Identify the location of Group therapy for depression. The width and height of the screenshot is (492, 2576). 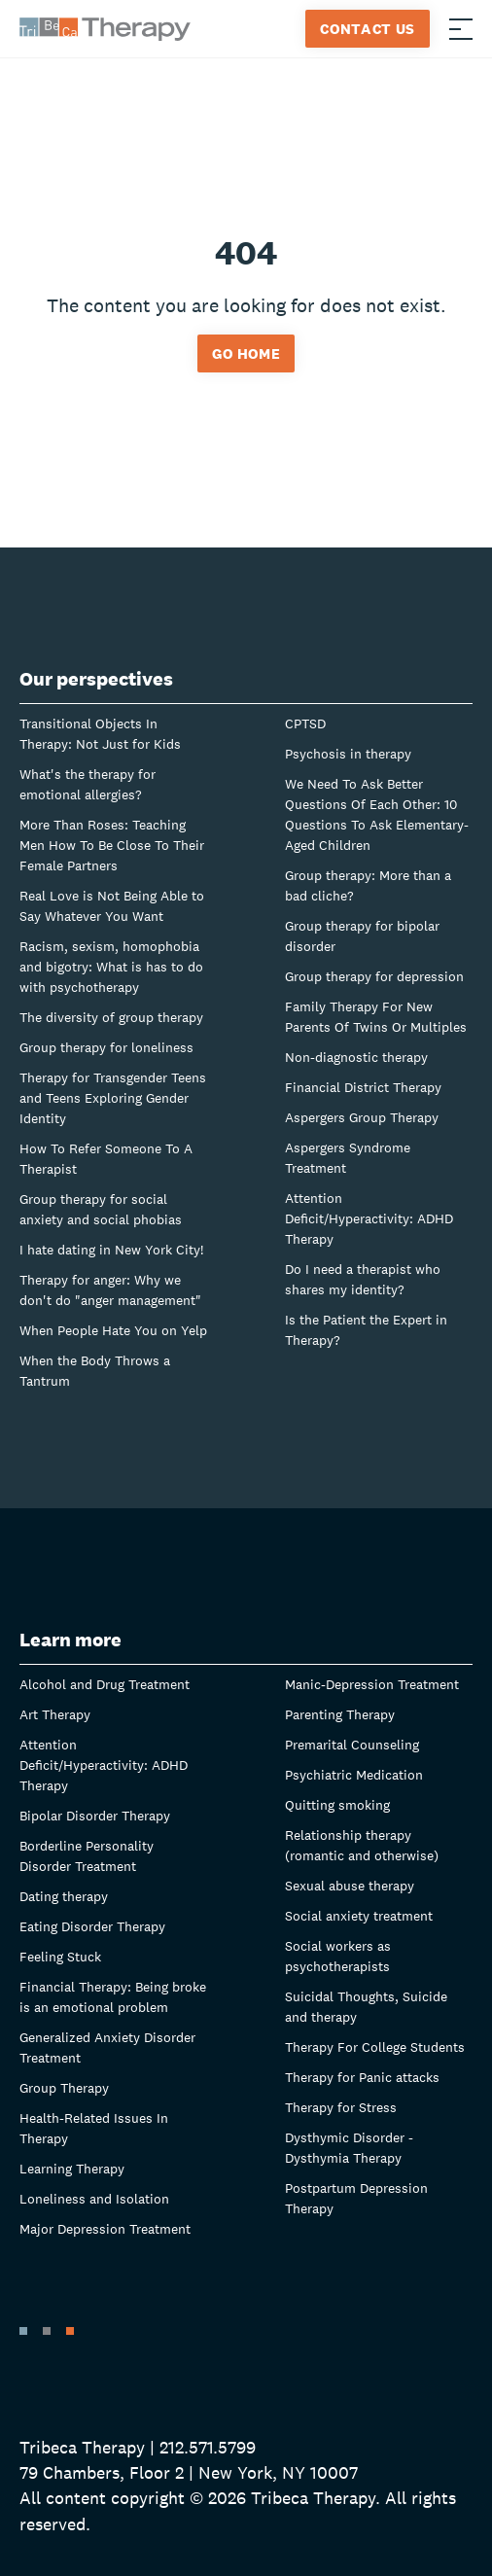
(374, 976).